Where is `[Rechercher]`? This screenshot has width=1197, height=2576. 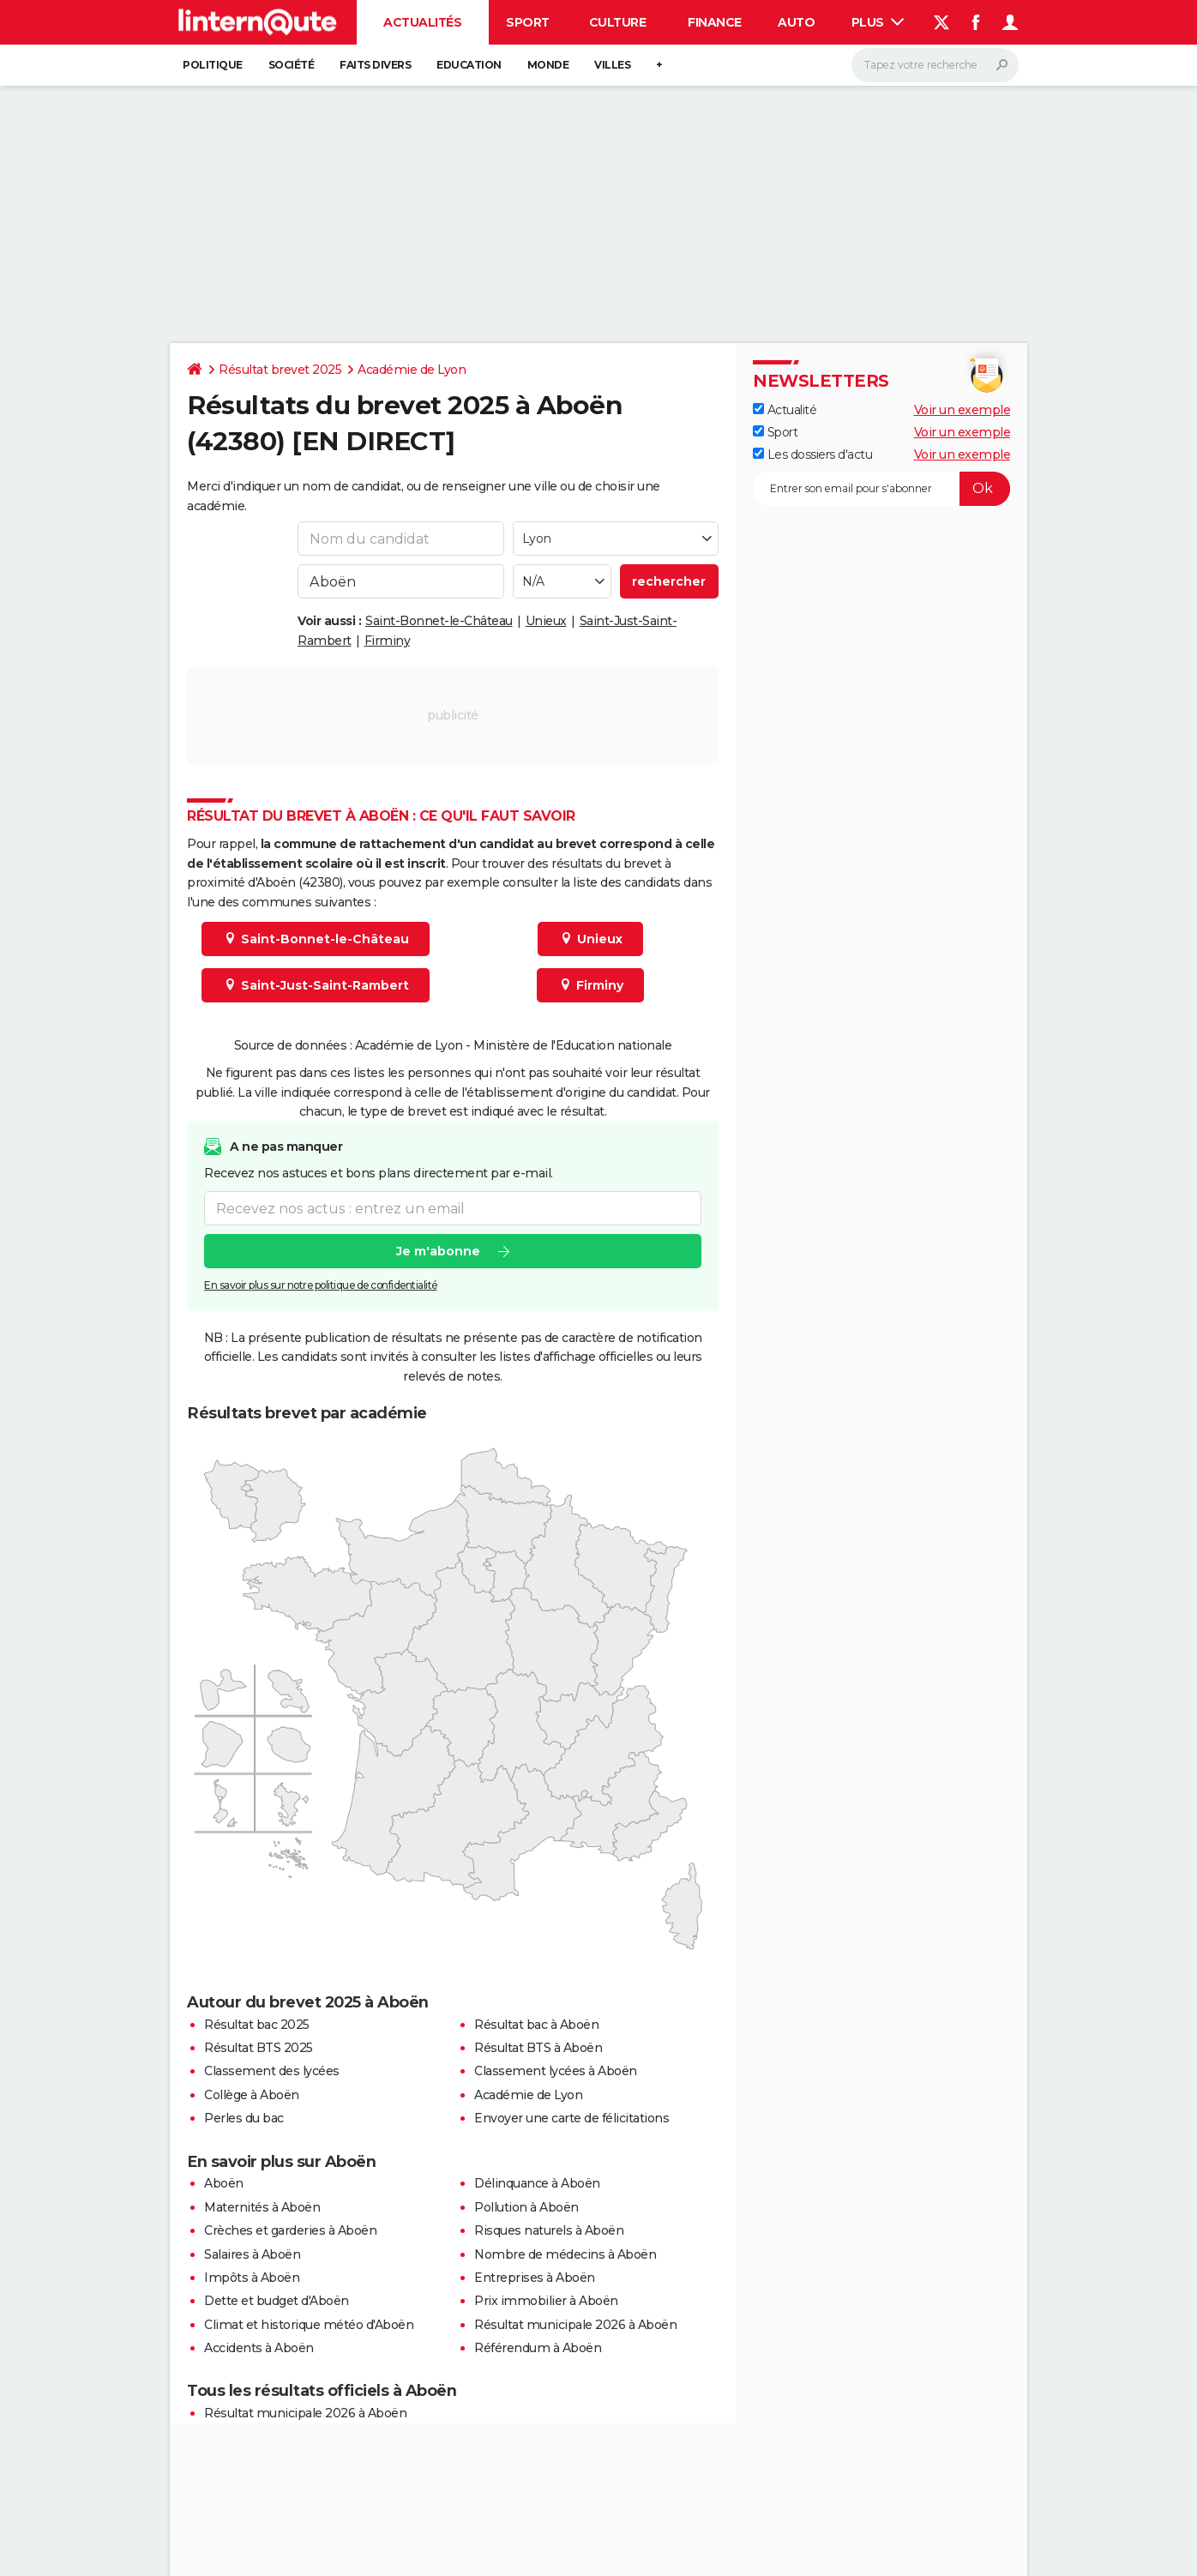 [Rechercher] is located at coordinates (935, 65).